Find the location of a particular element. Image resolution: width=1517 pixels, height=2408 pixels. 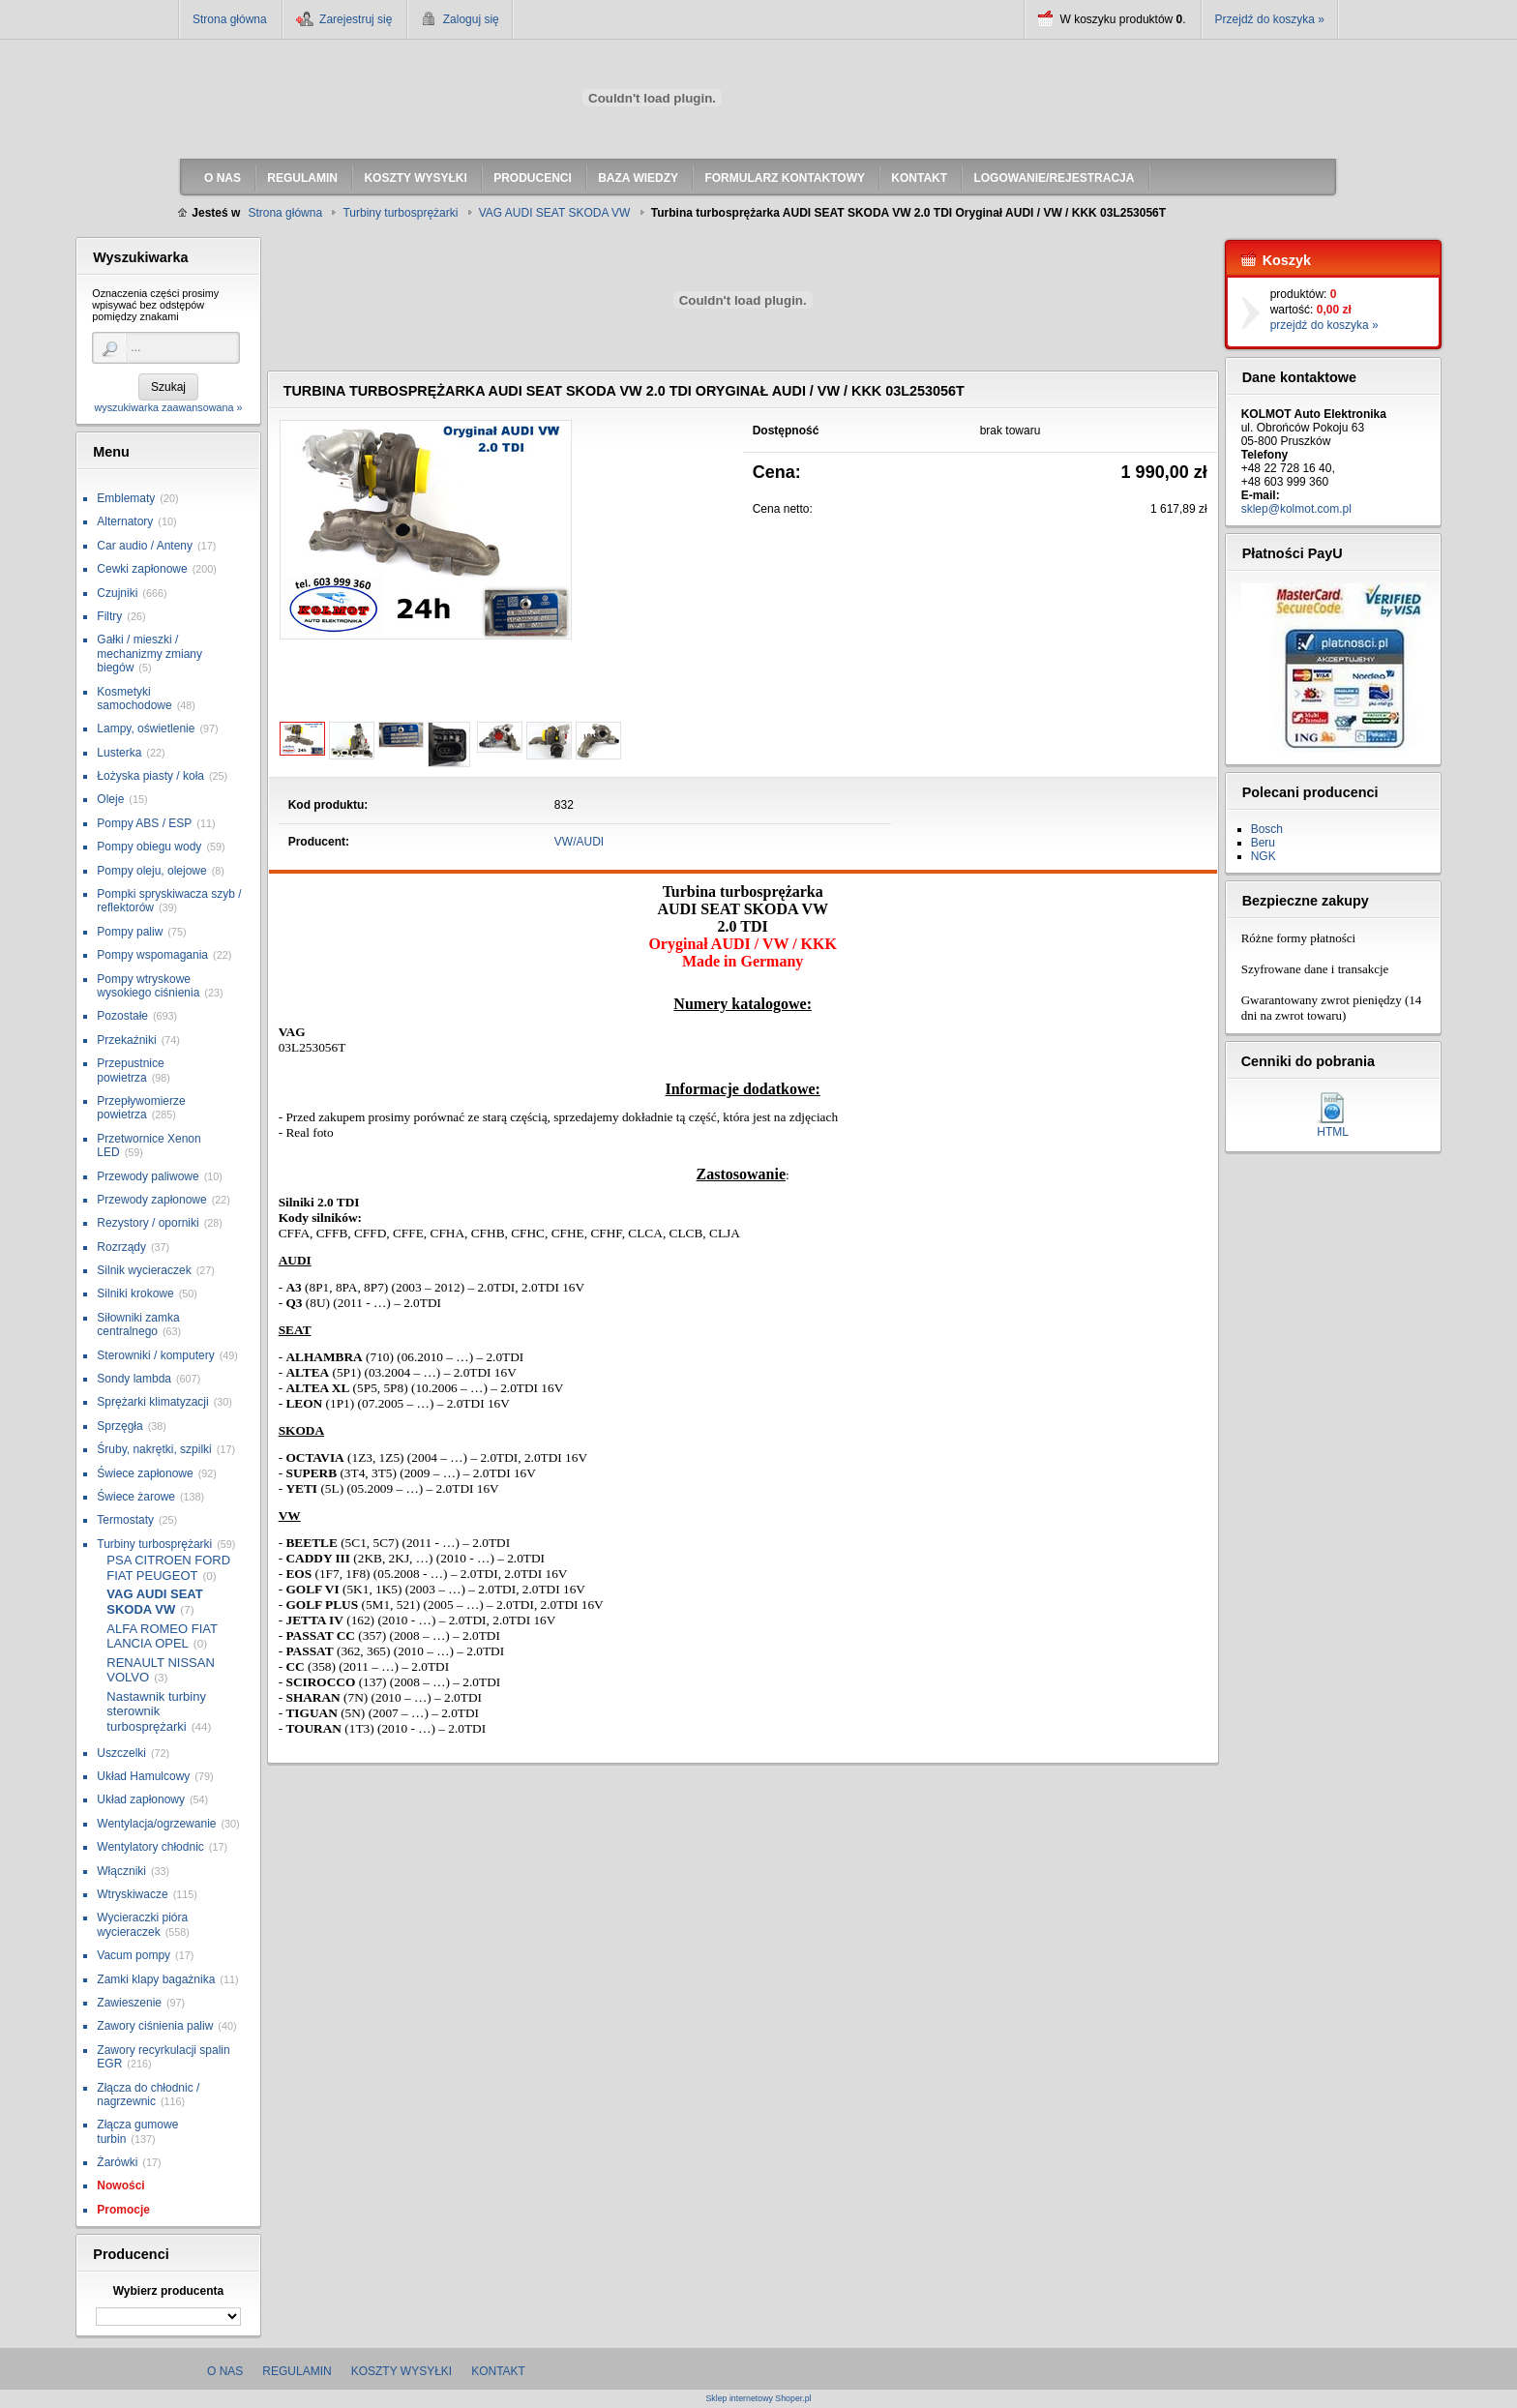

Koszty wysyłki is located at coordinates (401, 2371).